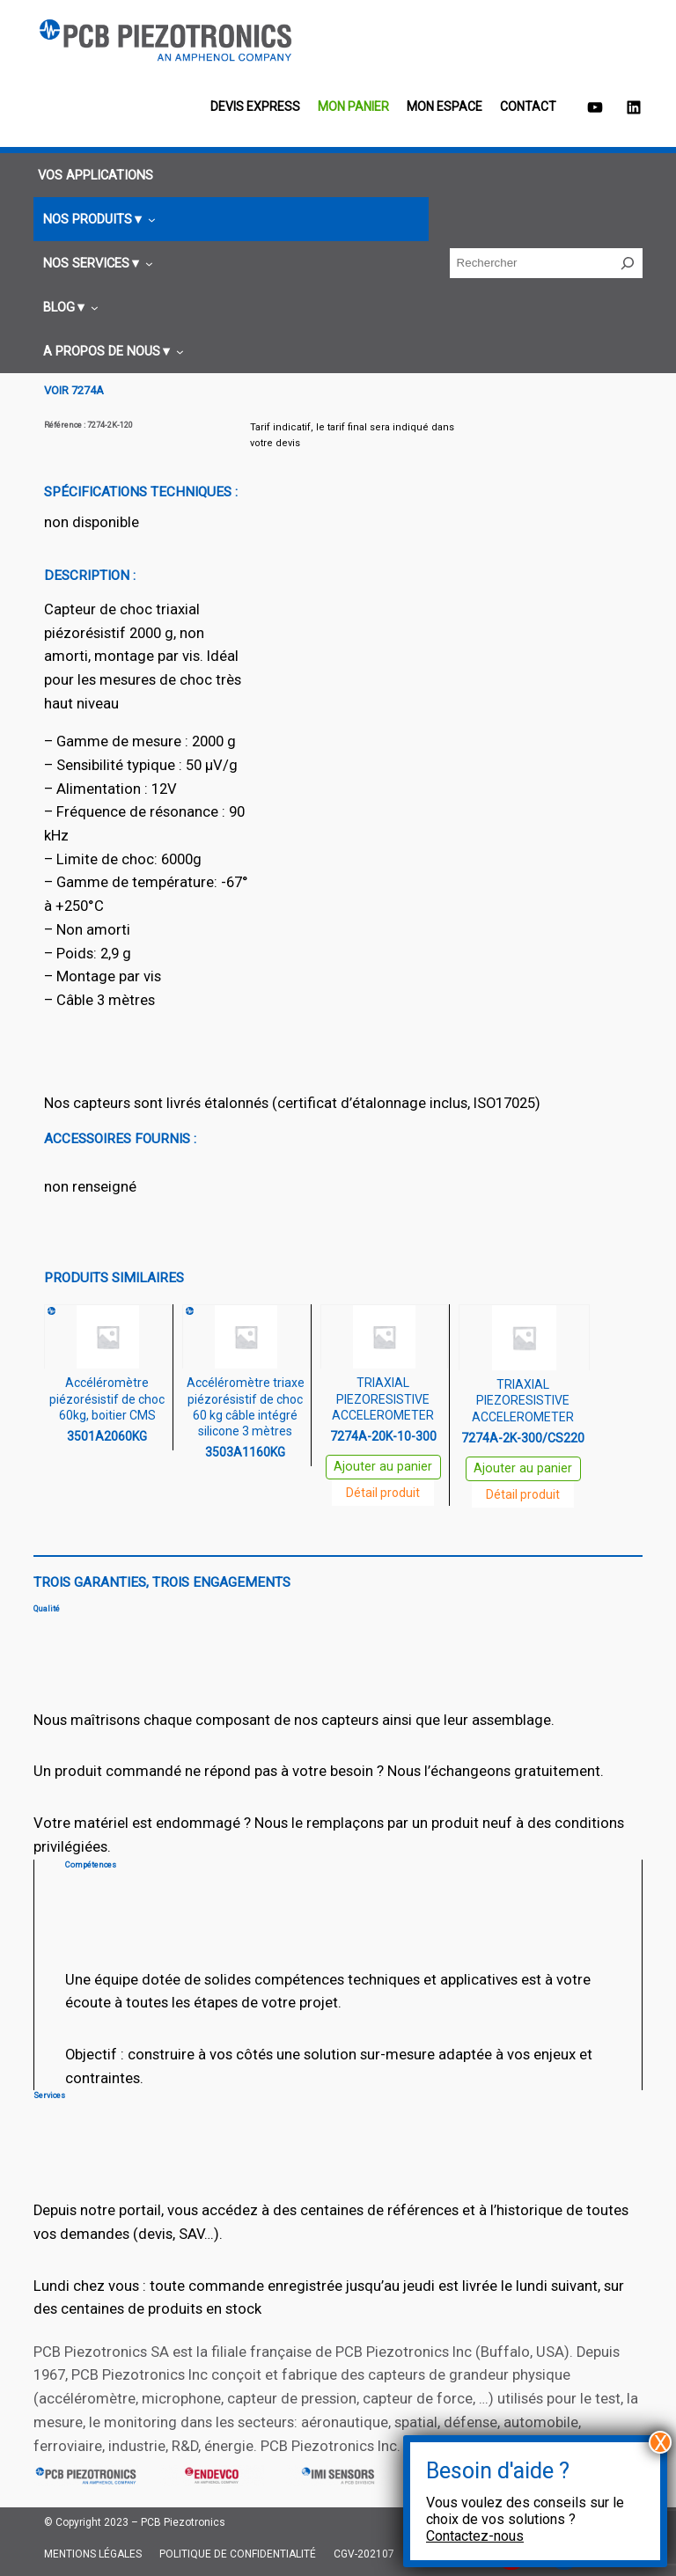 The width and height of the screenshot is (676, 2576). What do you see at coordinates (111, 351) in the screenshot?
I see `[Sous-menu A propos de nous]` at bounding box center [111, 351].